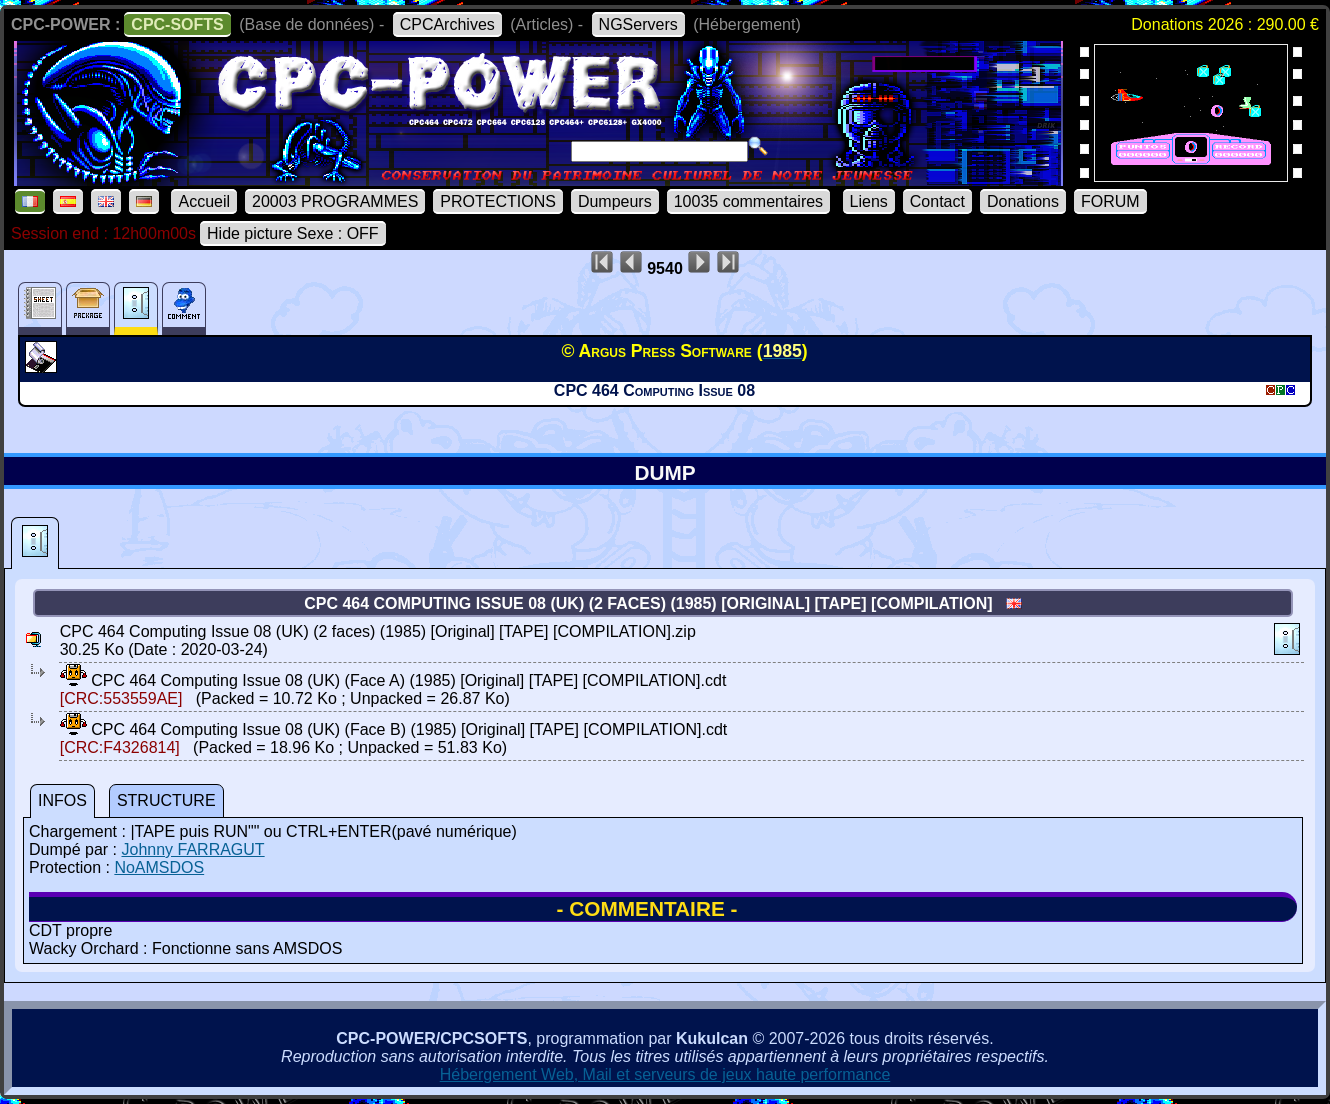  Describe the element at coordinates (62, 800) in the screenshot. I see `INFOS` at that location.